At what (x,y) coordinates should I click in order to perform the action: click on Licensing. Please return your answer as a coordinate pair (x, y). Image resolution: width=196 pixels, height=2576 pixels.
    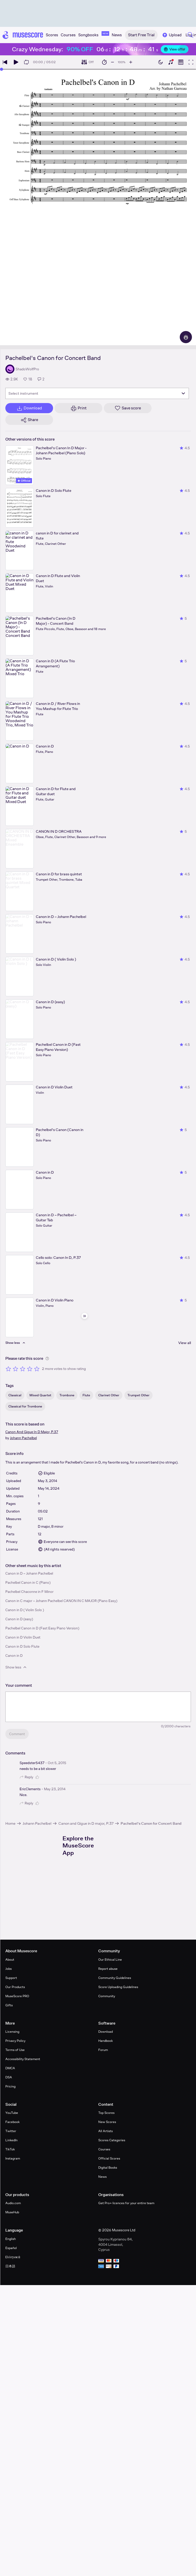
    Looking at the image, I should click on (12, 2031).